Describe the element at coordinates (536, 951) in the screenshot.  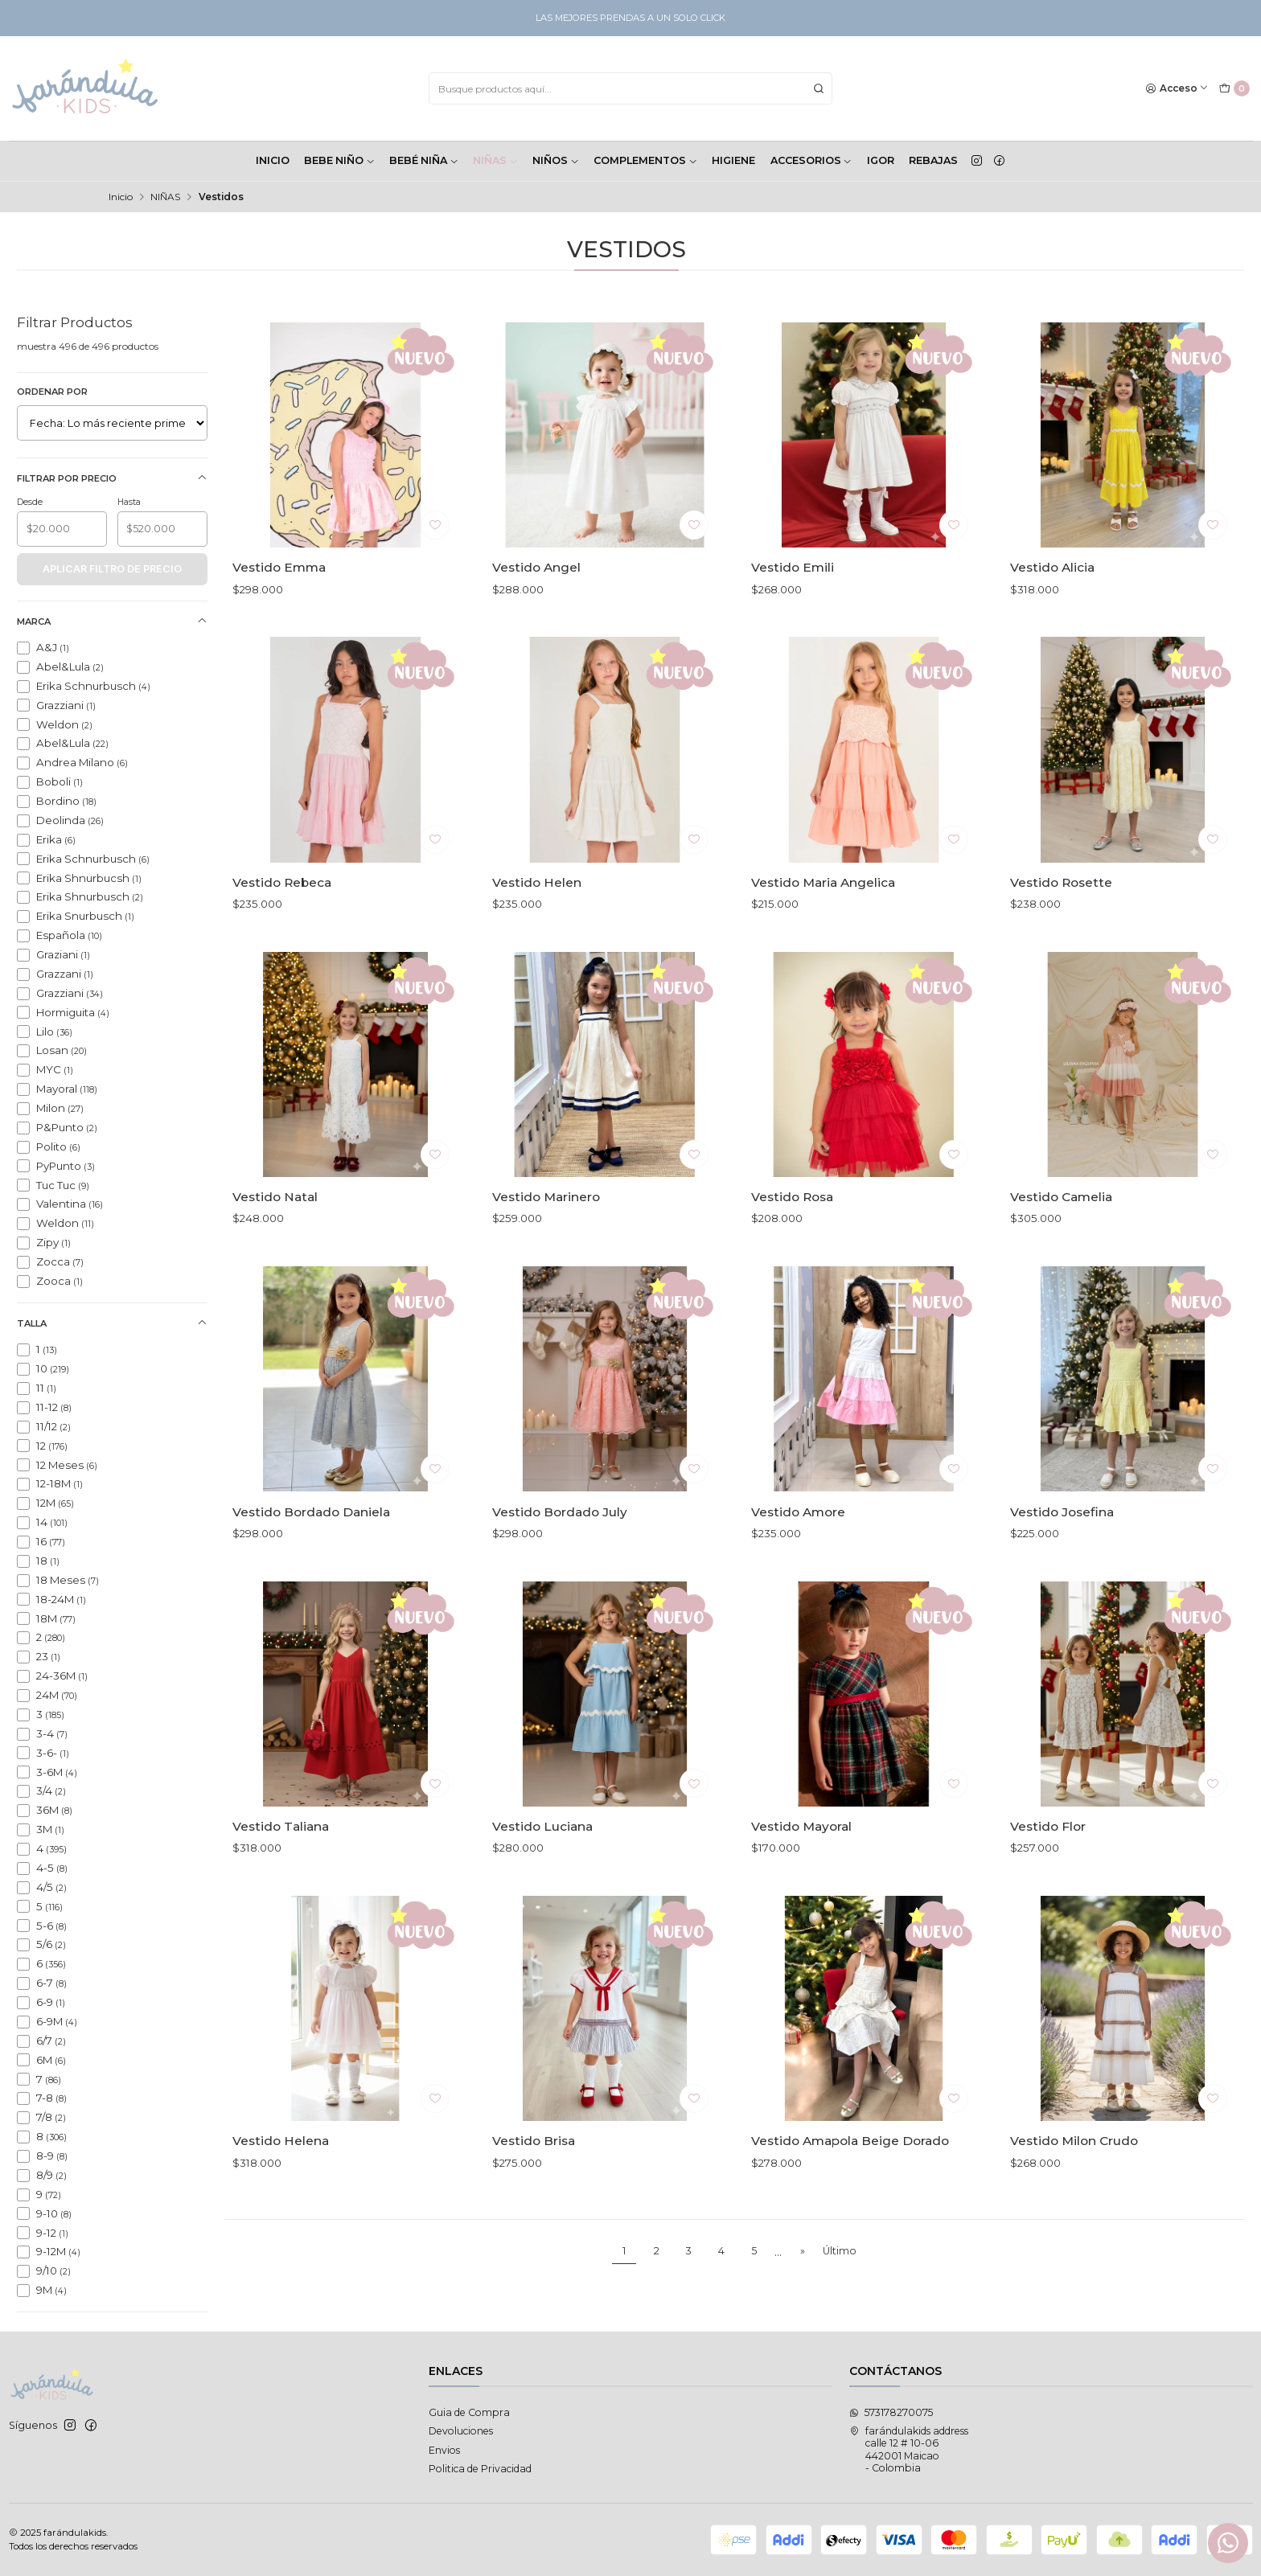
I see `Vestido Helen` at that location.